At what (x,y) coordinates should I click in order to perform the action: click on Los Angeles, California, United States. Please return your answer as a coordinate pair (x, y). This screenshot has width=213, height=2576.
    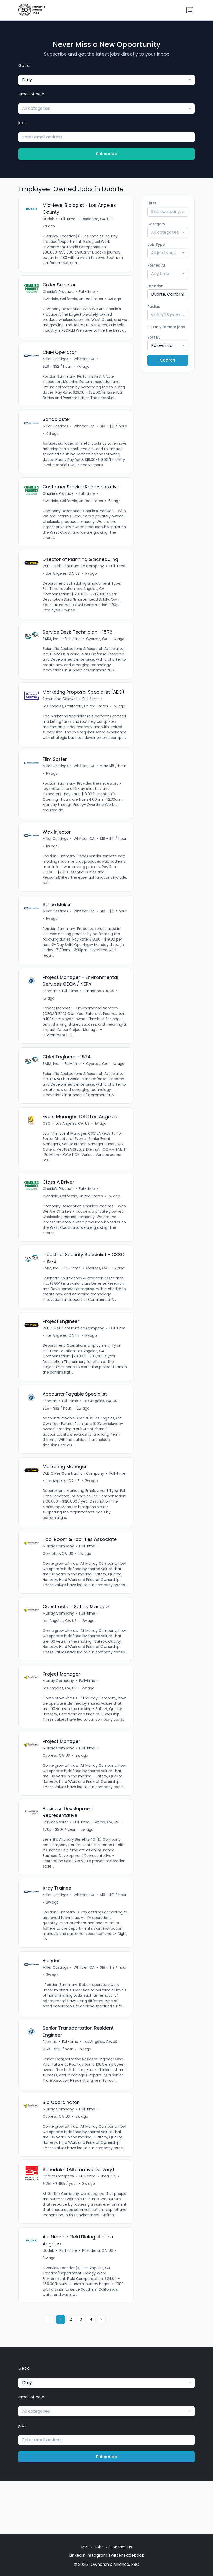
    Looking at the image, I should click on (76, 717).